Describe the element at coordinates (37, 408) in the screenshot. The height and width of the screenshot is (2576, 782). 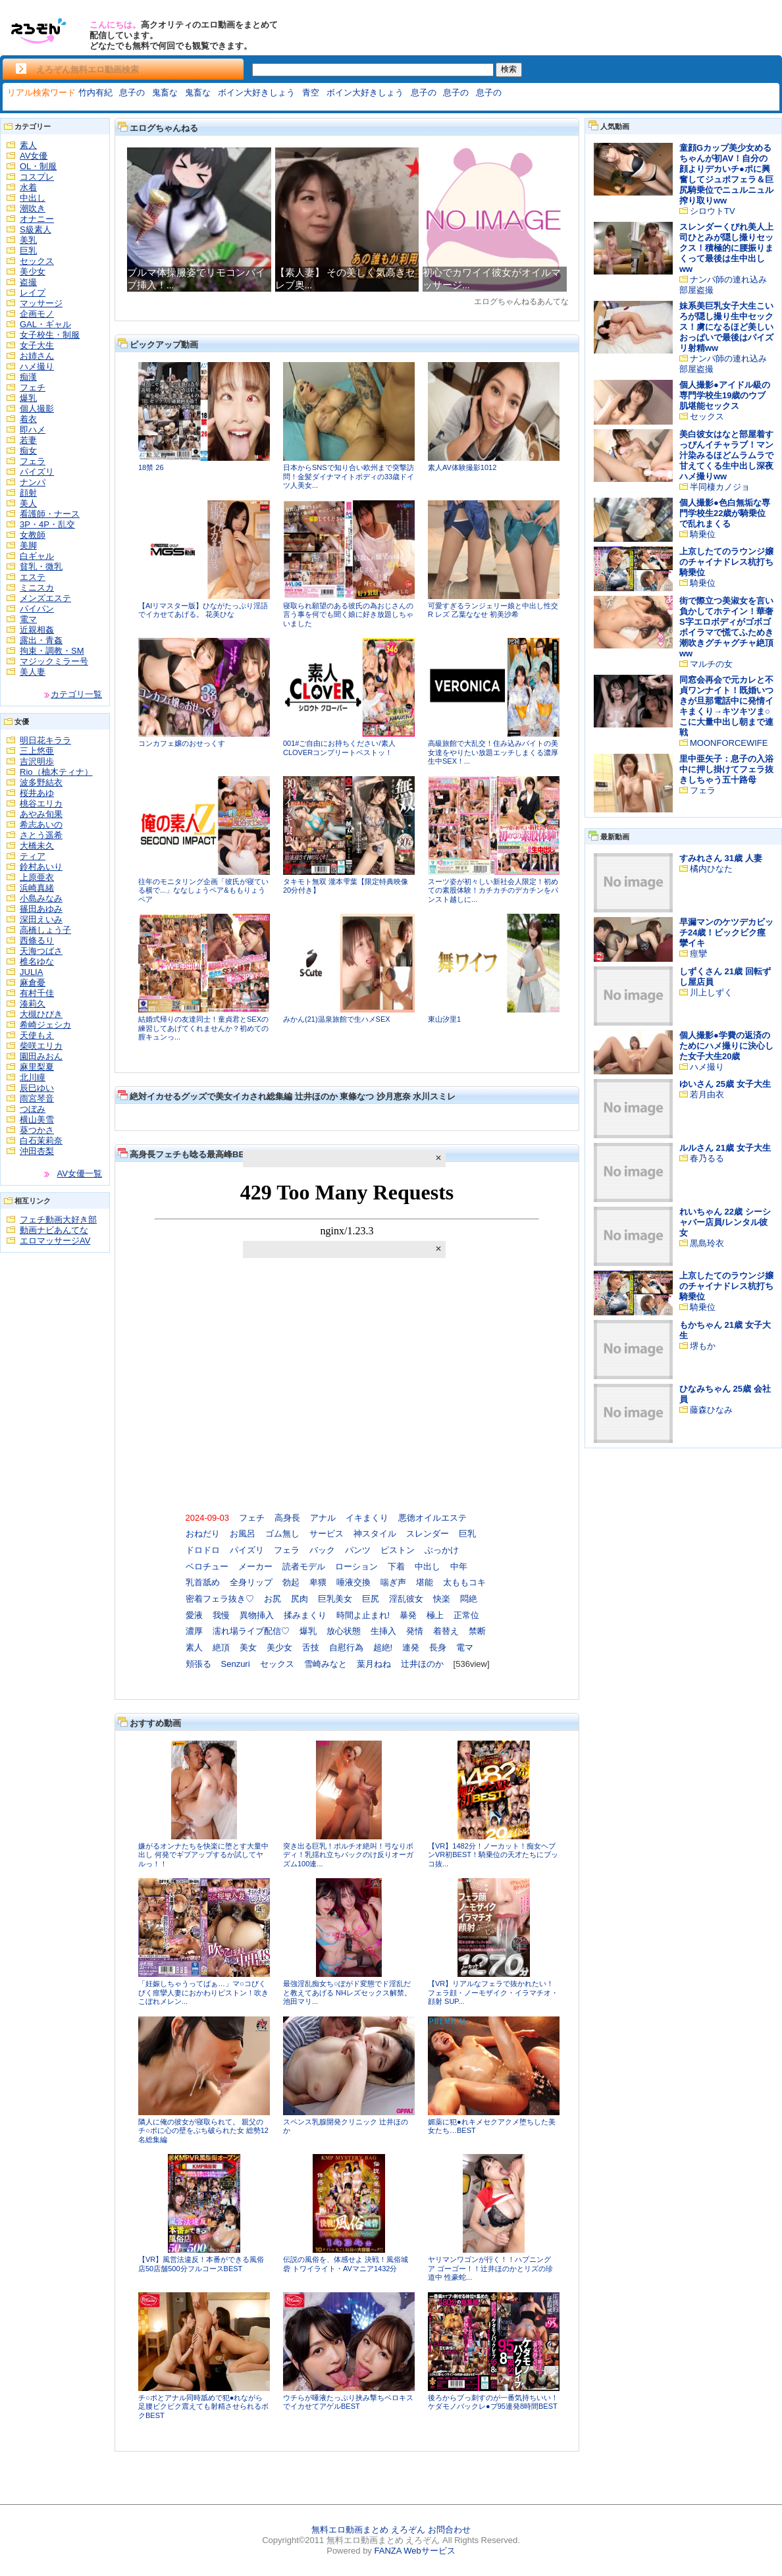
I see `個人撮影` at that location.